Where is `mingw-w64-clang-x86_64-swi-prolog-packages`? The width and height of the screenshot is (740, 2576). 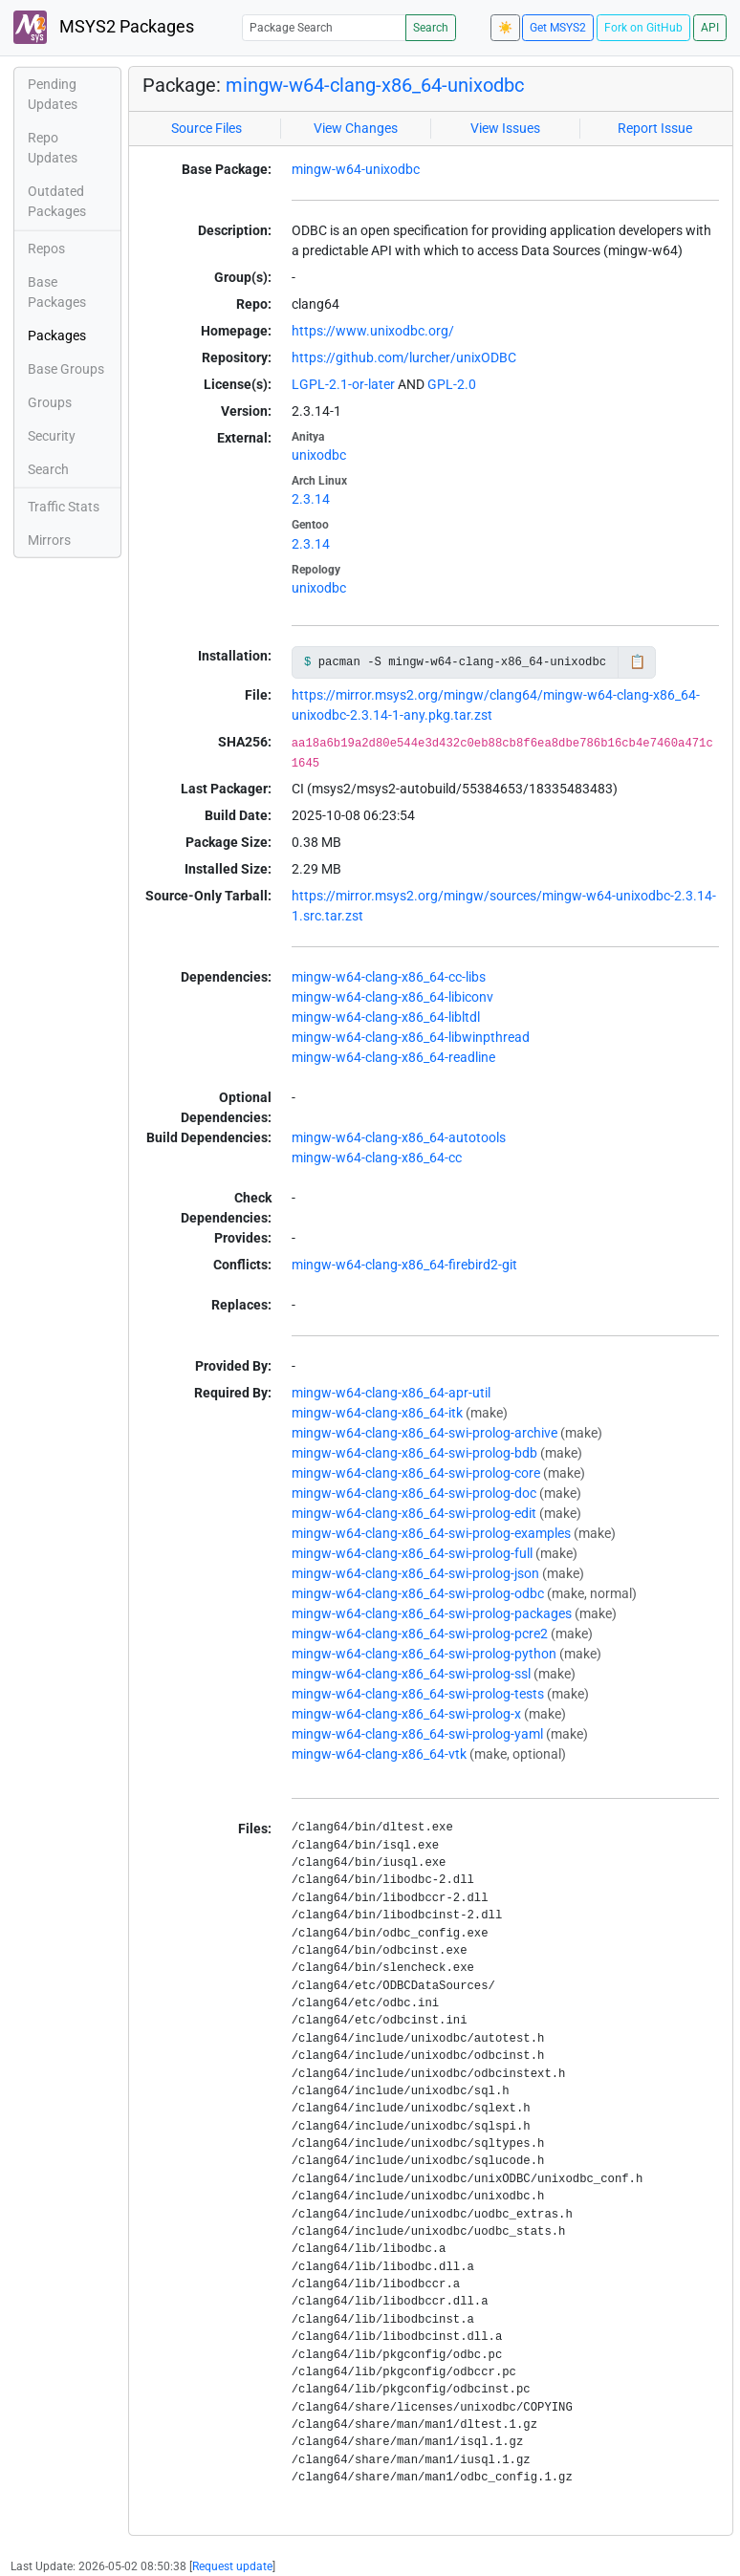
mingw-w64-clang-x86_64-swi-prolog-packages is located at coordinates (432, 1613).